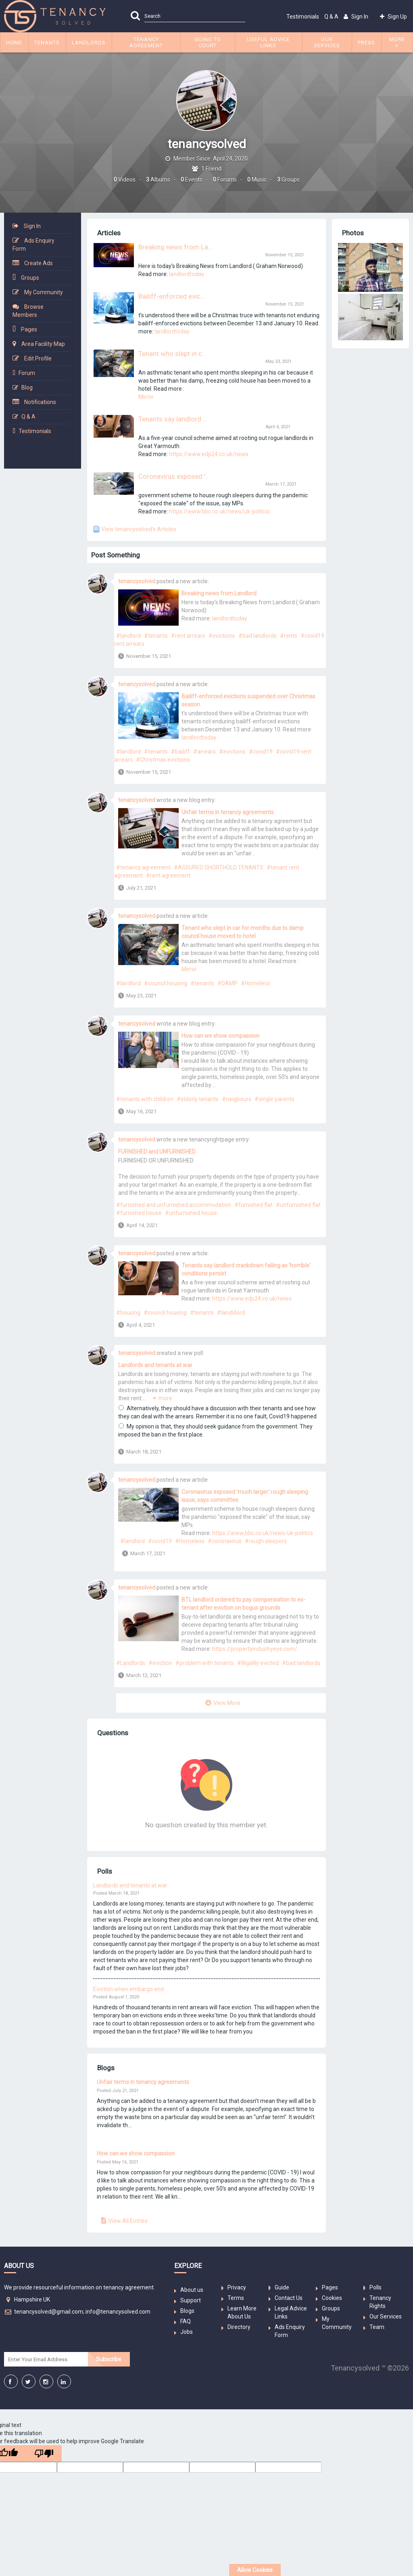  Describe the element at coordinates (258, 1663) in the screenshot. I see `#Illigallly evicted` at that location.